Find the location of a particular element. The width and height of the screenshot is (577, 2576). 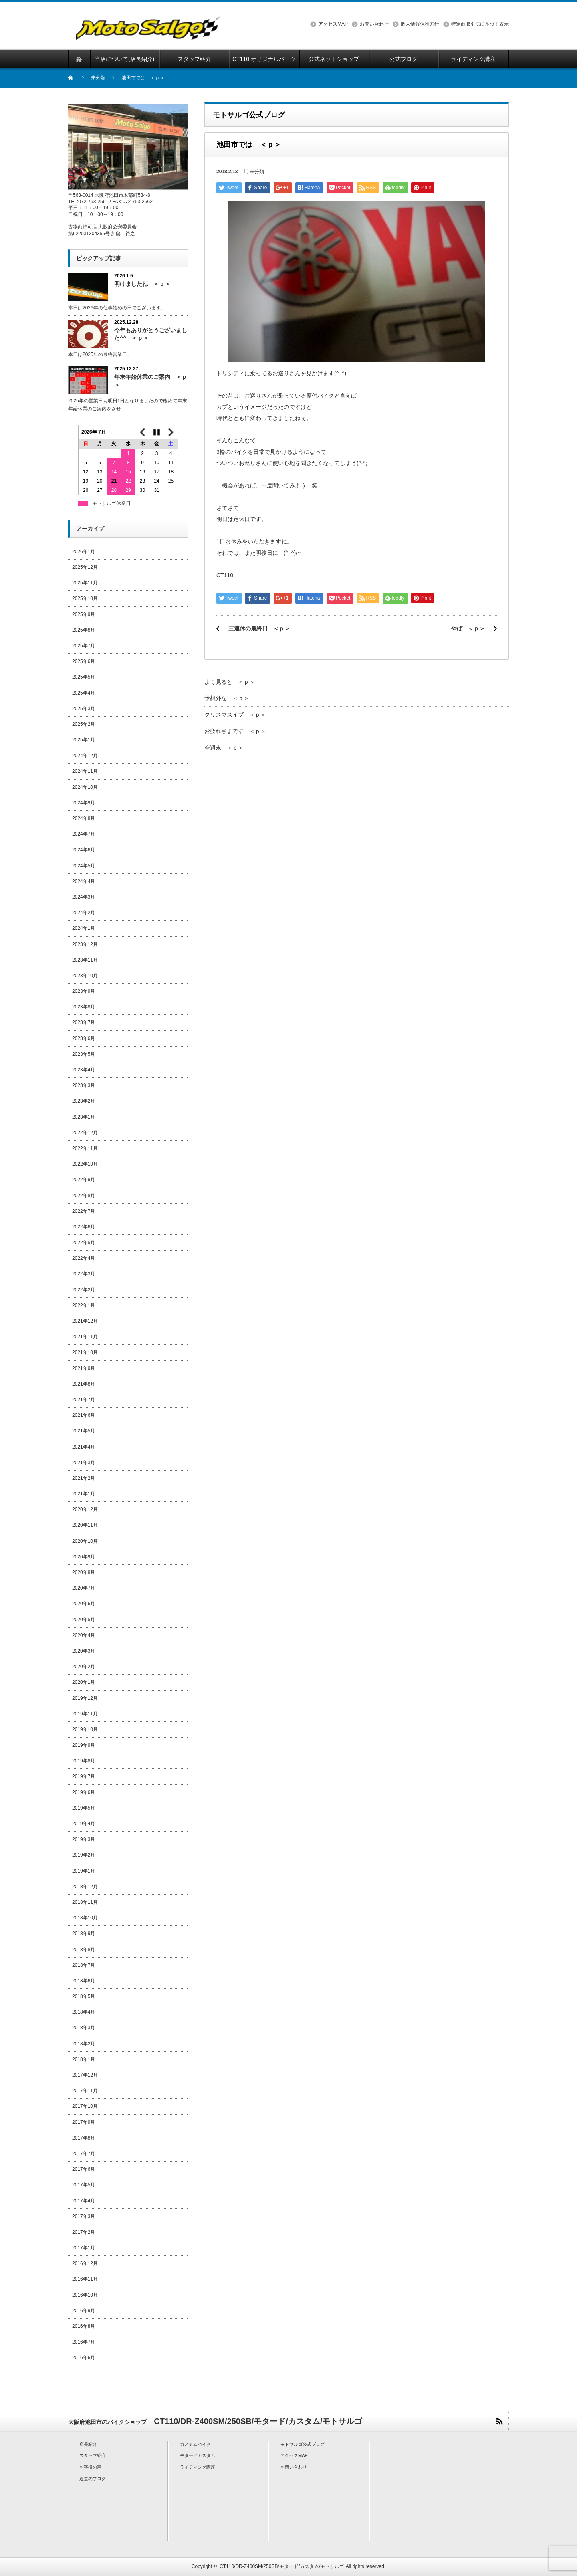

2025年11月 is located at coordinates (85, 583).